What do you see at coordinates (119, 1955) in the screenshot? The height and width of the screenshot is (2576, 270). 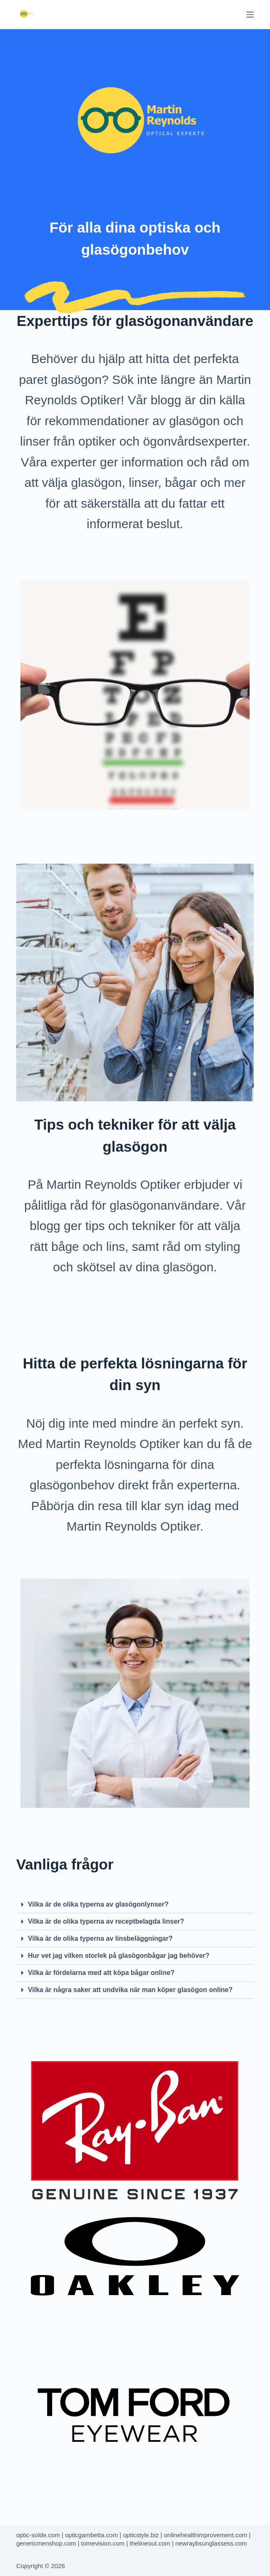 I see `Hur vet jag vilken storlek på glasögonbågar jag behöver?` at bounding box center [119, 1955].